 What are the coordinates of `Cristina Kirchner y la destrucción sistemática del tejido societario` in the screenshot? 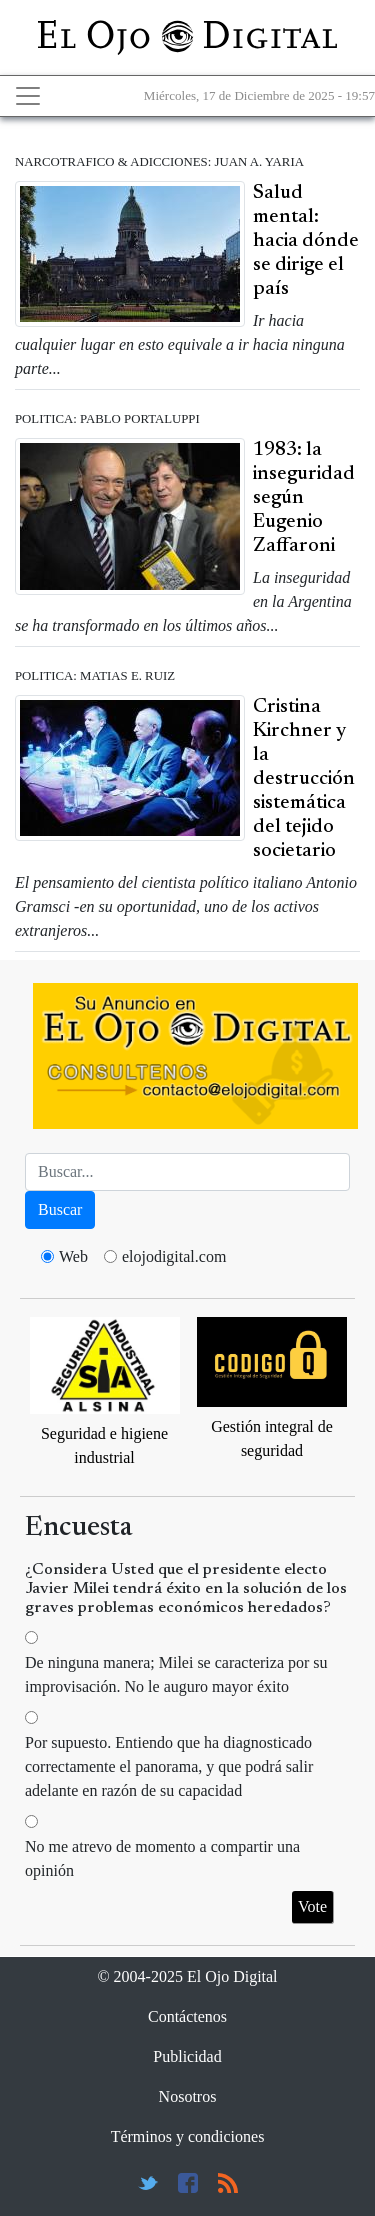 It's located at (304, 779).